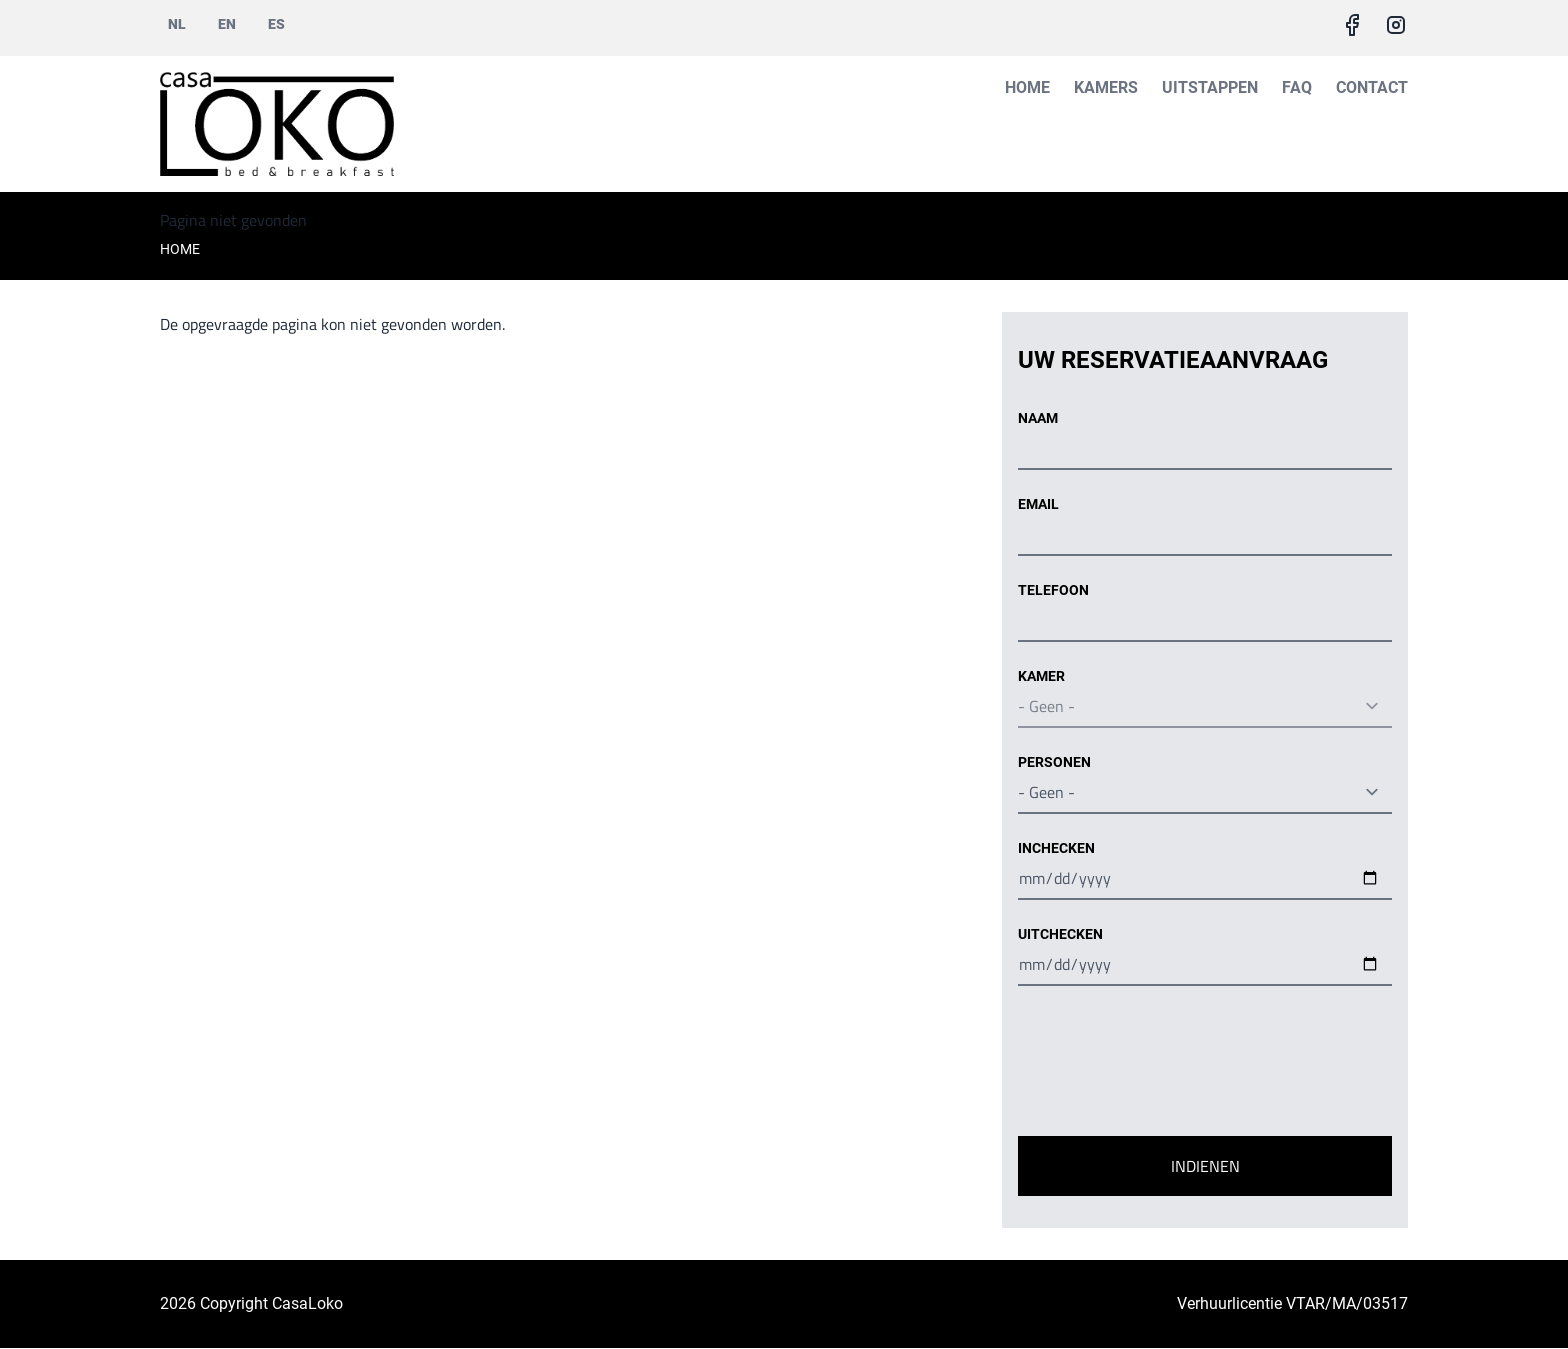 This screenshot has width=1568, height=1349. Describe the element at coordinates (1170, 1065) in the screenshot. I see `[presentation]` at that location.